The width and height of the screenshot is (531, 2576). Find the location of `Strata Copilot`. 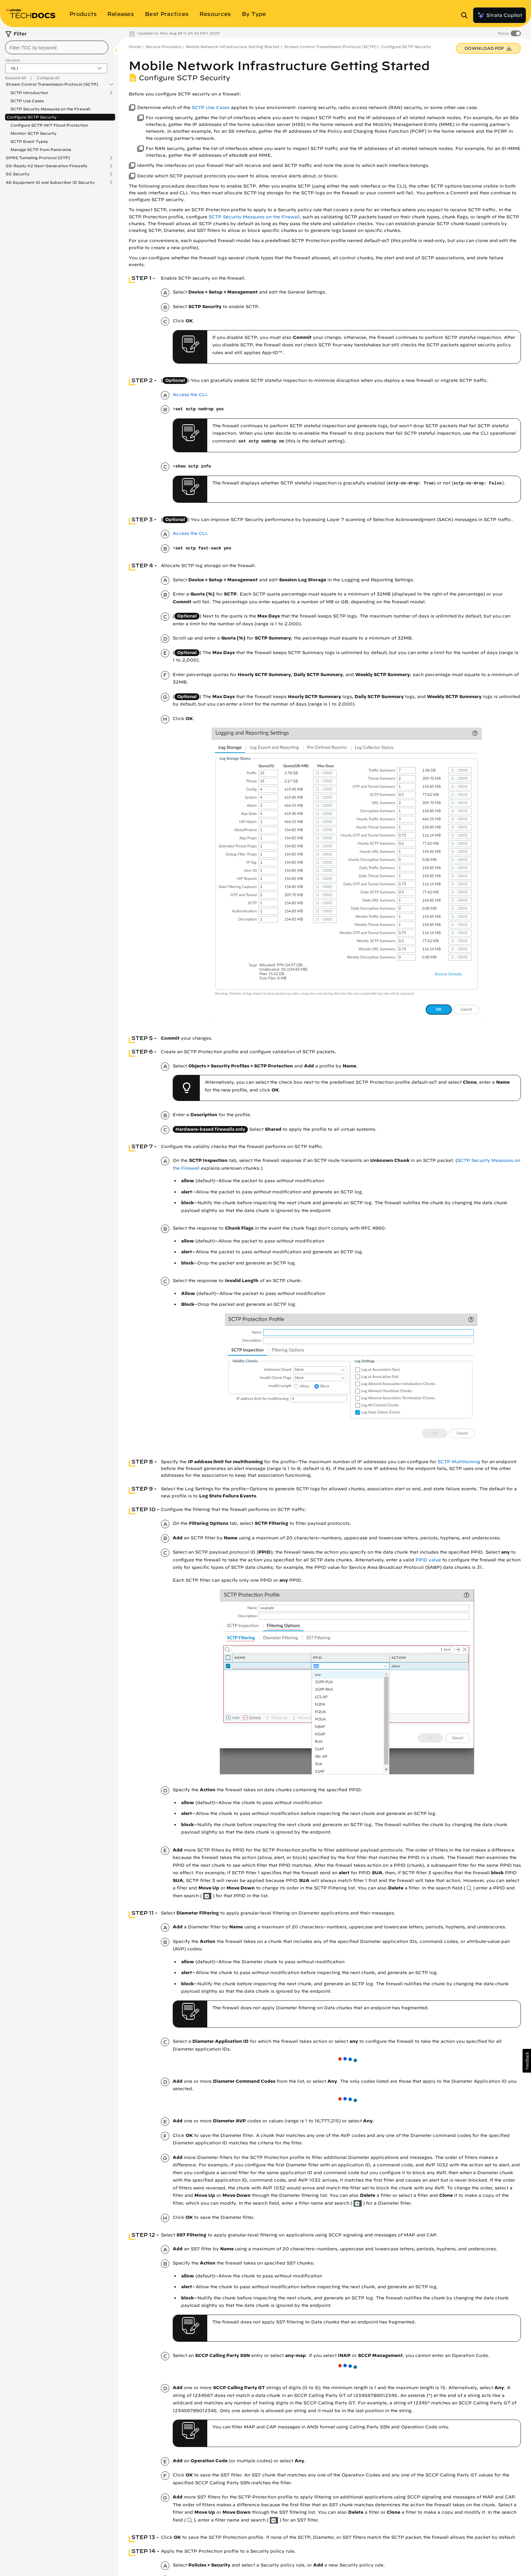

Strata Copilot is located at coordinates (499, 15).